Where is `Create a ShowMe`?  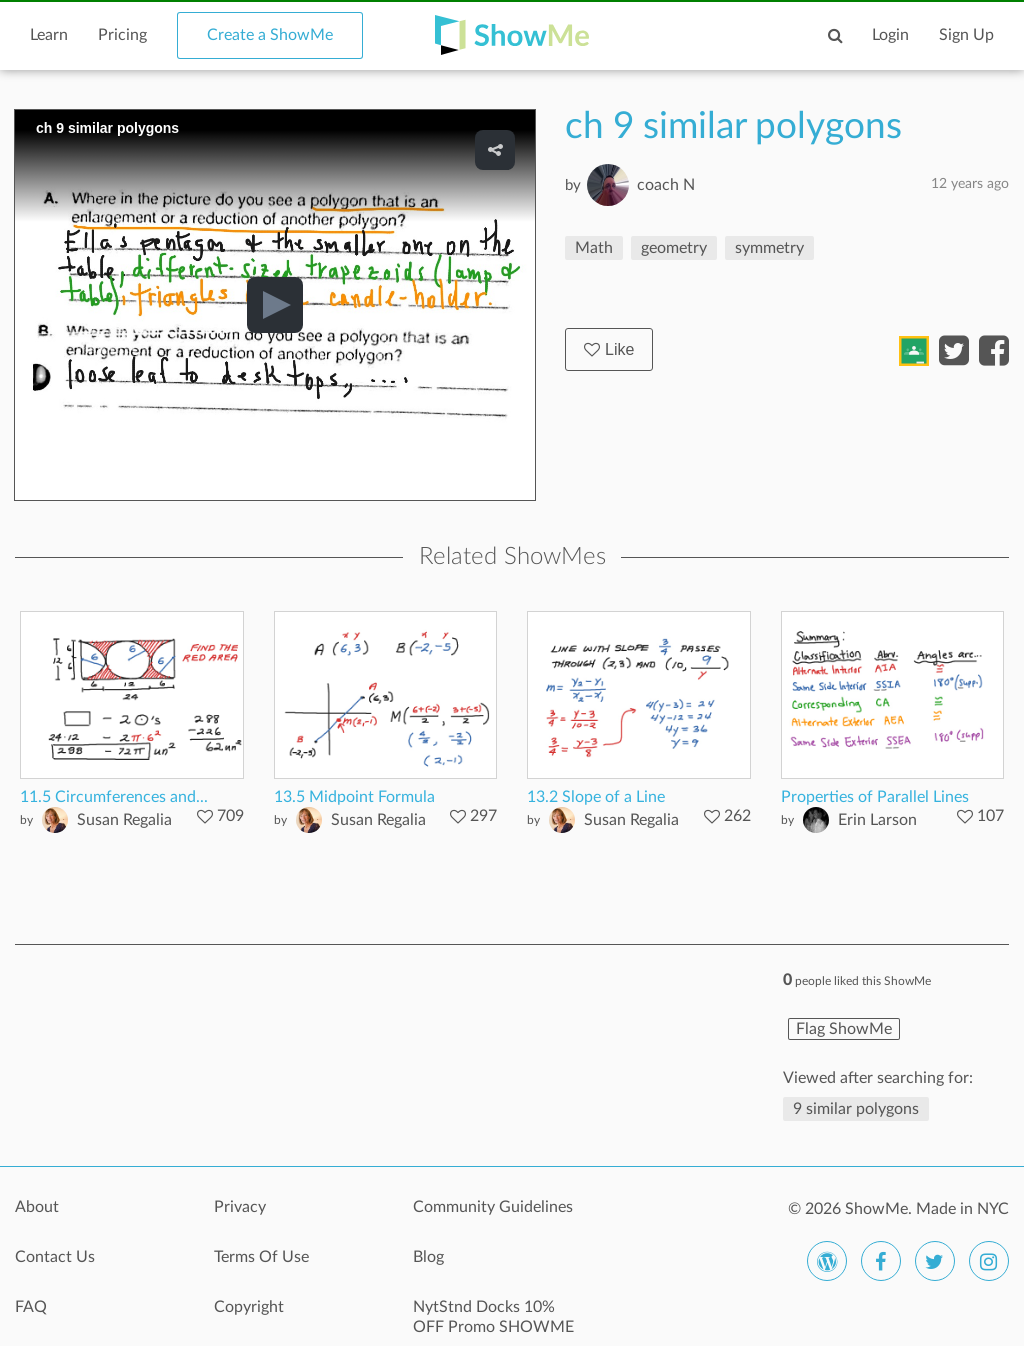 Create a ShowMe is located at coordinates (270, 35).